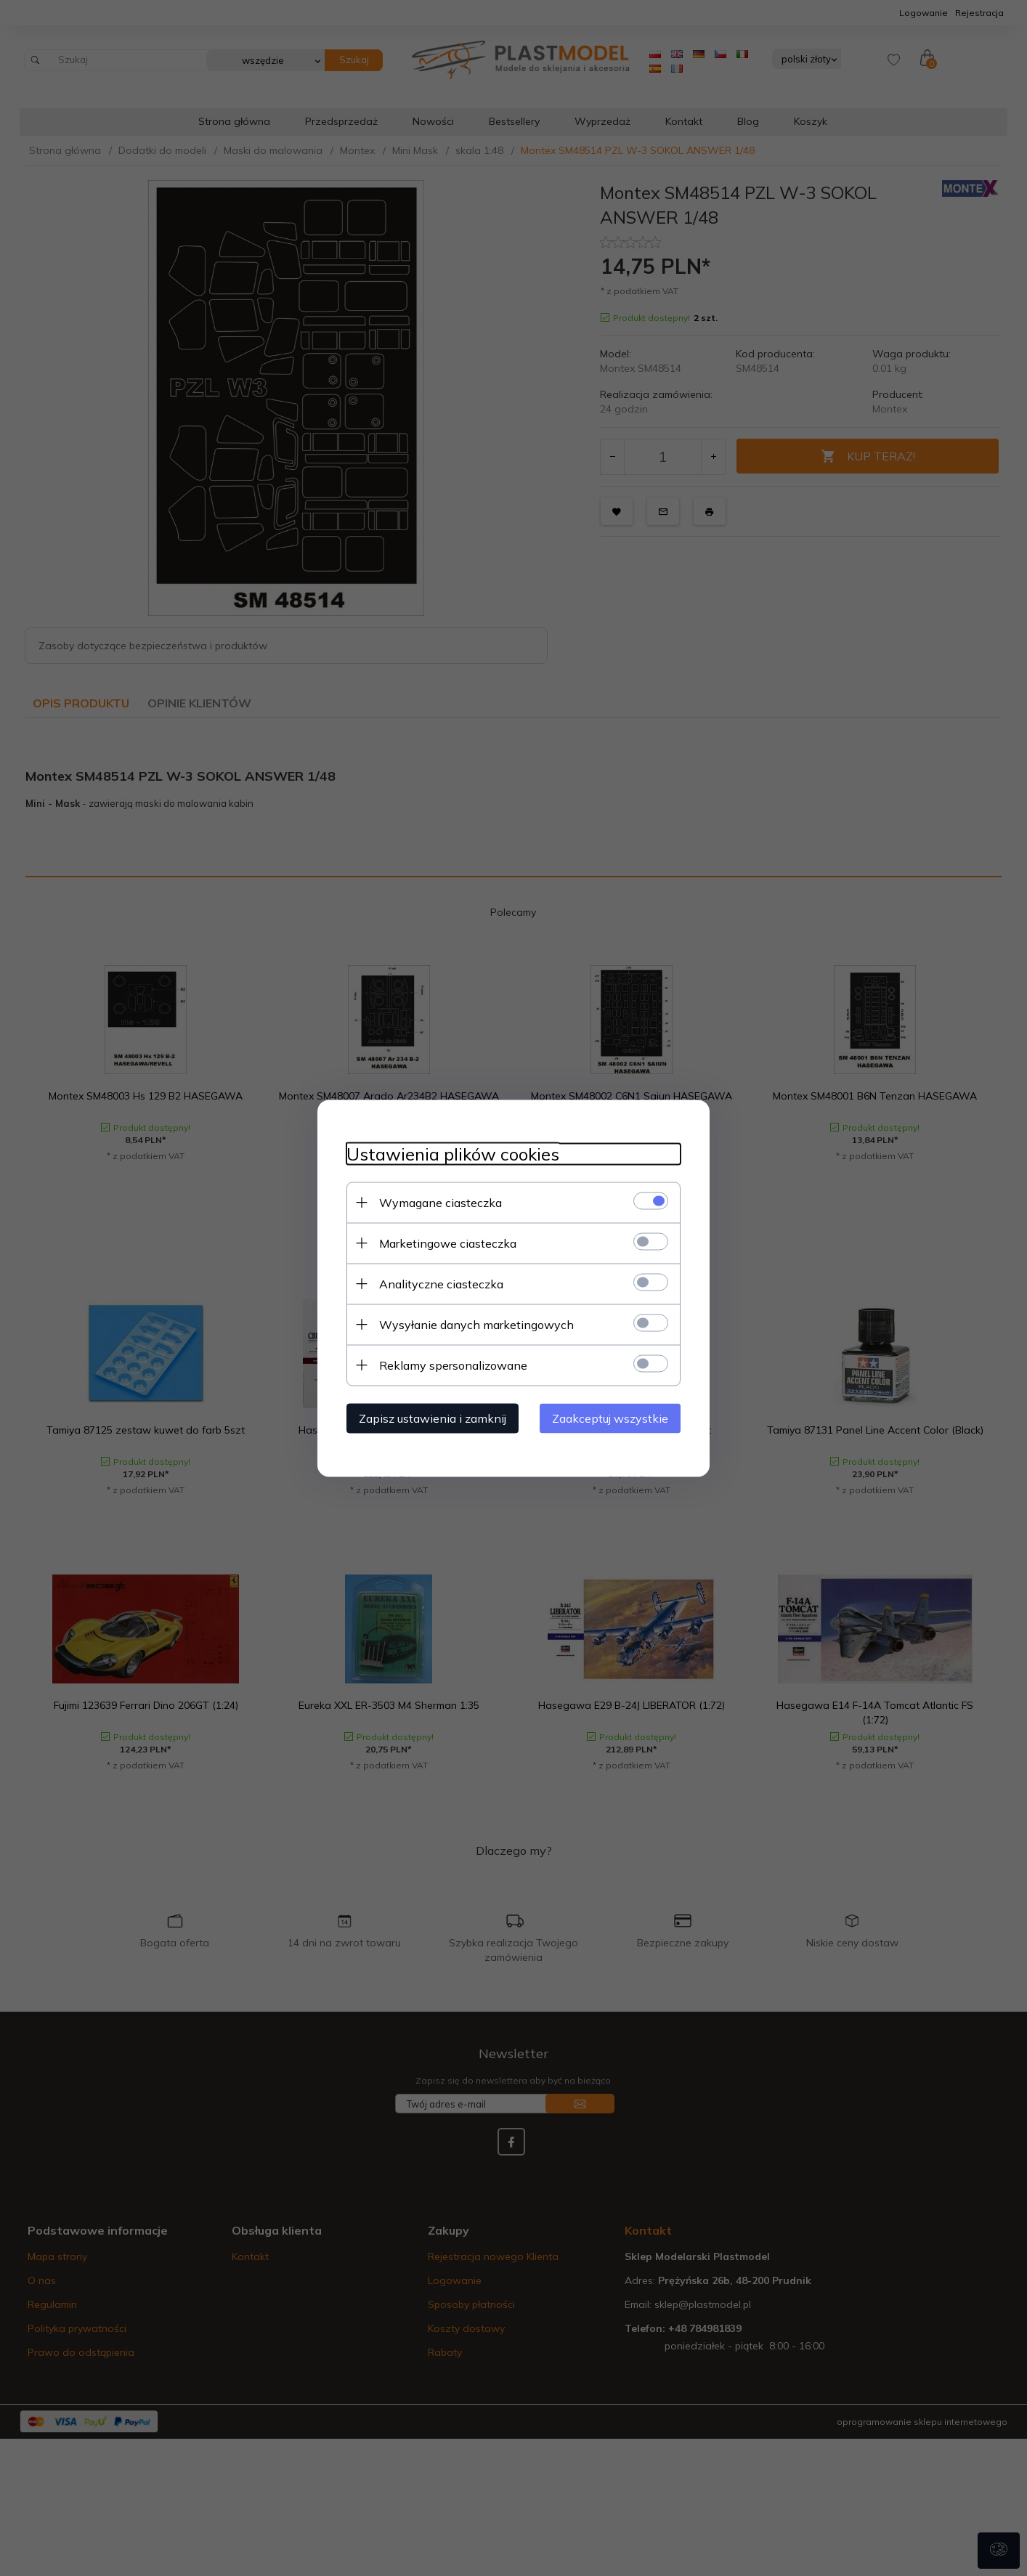 Image resolution: width=1027 pixels, height=2576 pixels. Describe the element at coordinates (440, 1202) in the screenshot. I see `Wymagane ciasteczka` at that location.